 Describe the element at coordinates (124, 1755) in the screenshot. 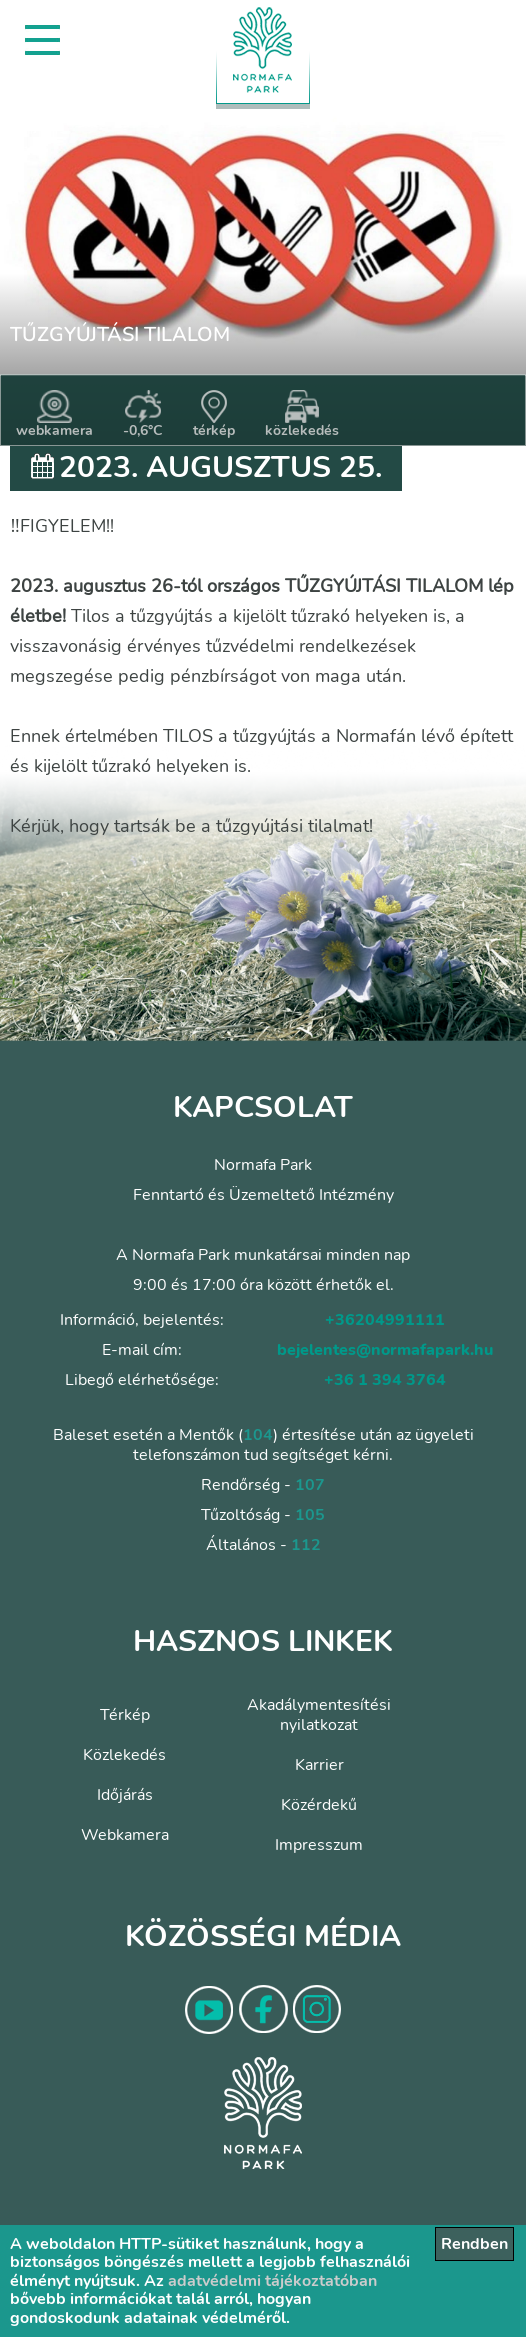

I see `Közlekedés` at that location.